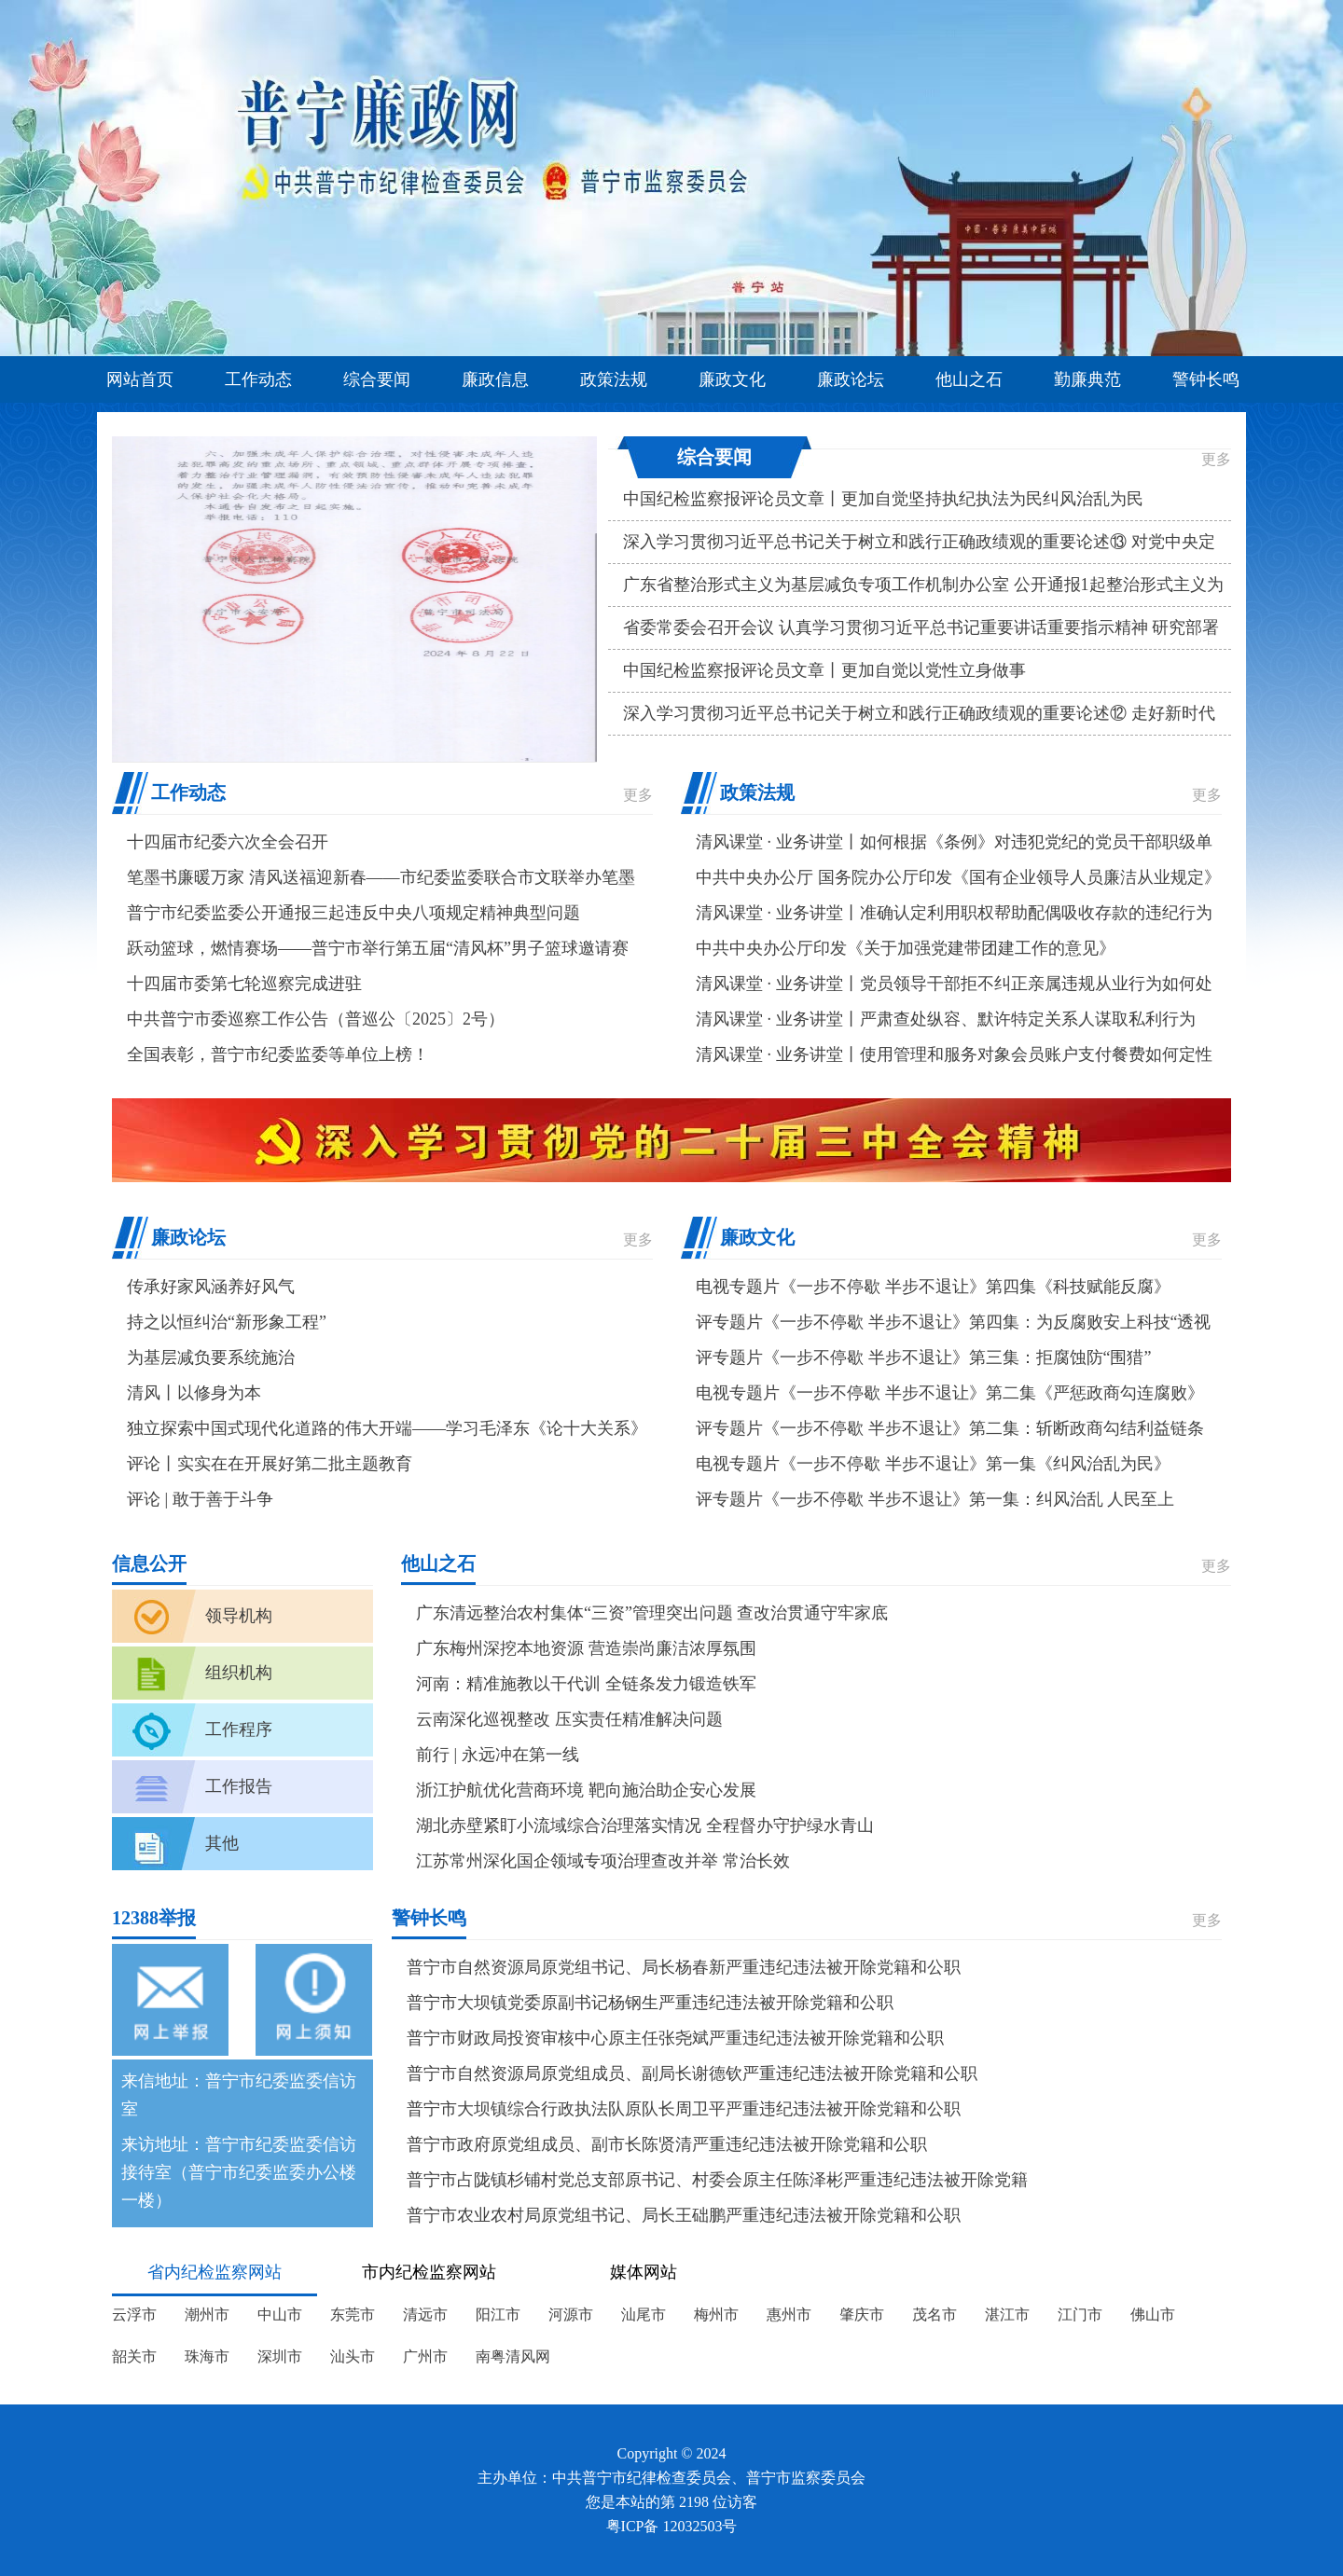 Image resolution: width=1343 pixels, height=2576 pixels. I want to click on 组织机构, so click(238, 1672).